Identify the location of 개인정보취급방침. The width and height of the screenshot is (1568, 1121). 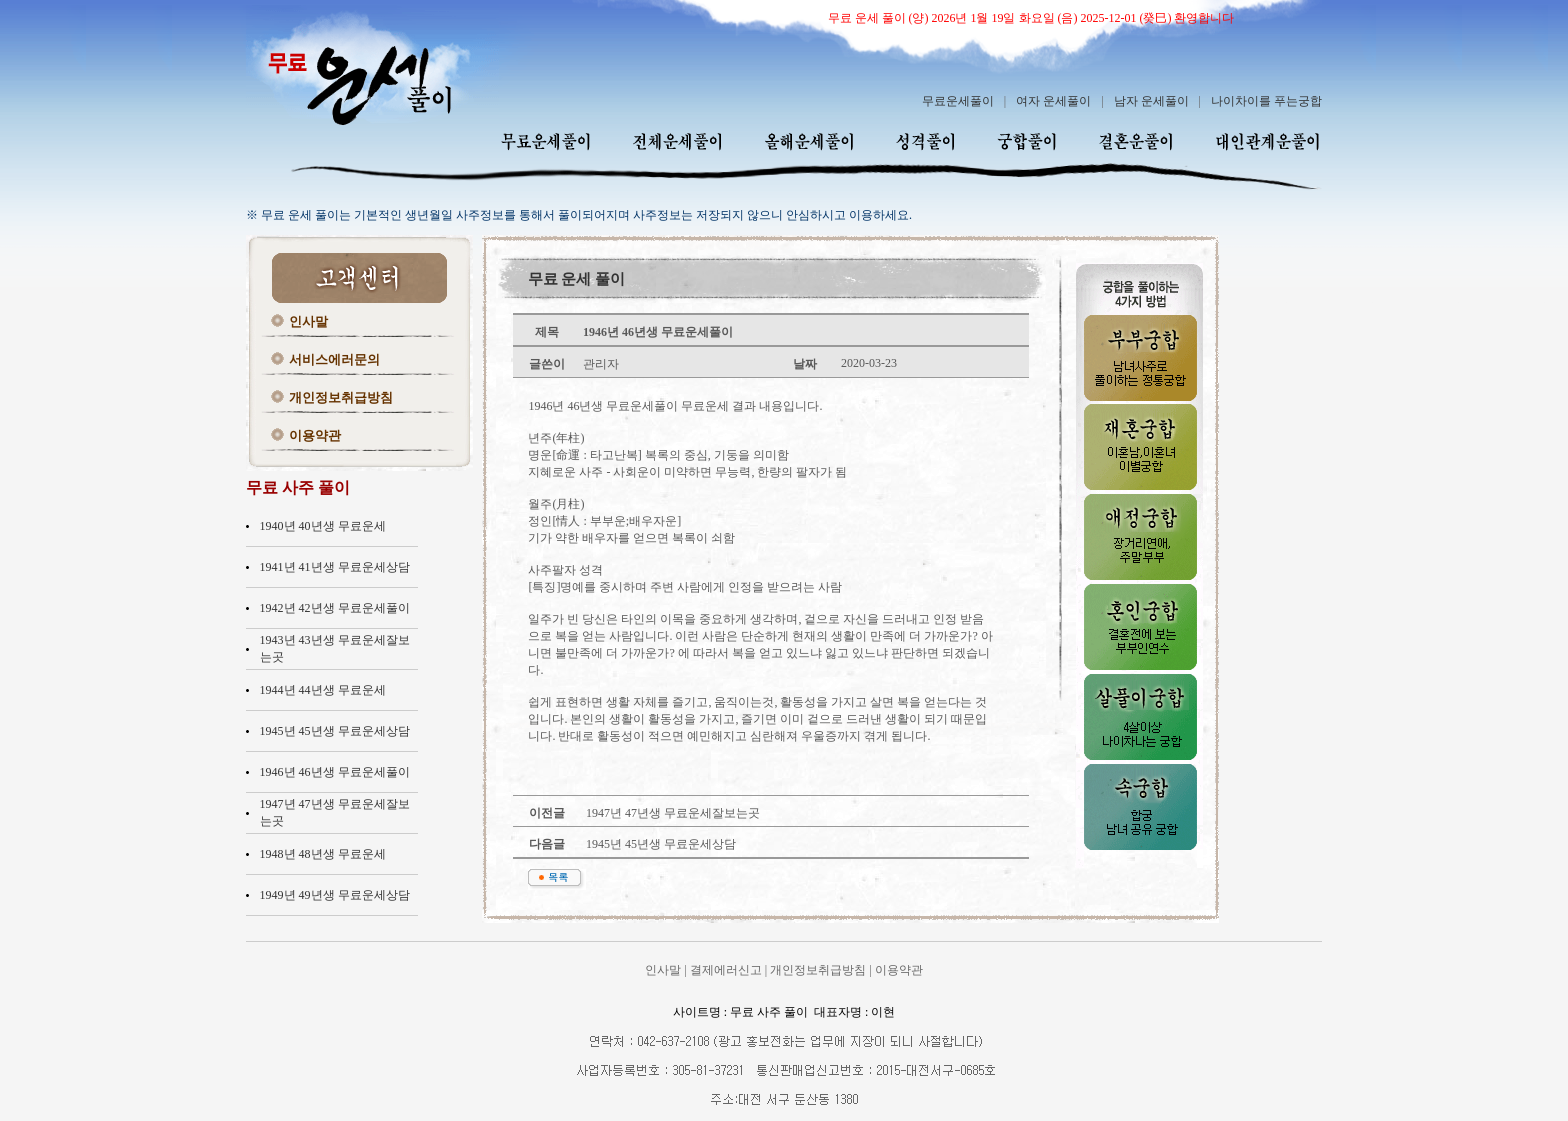
(341, 397).